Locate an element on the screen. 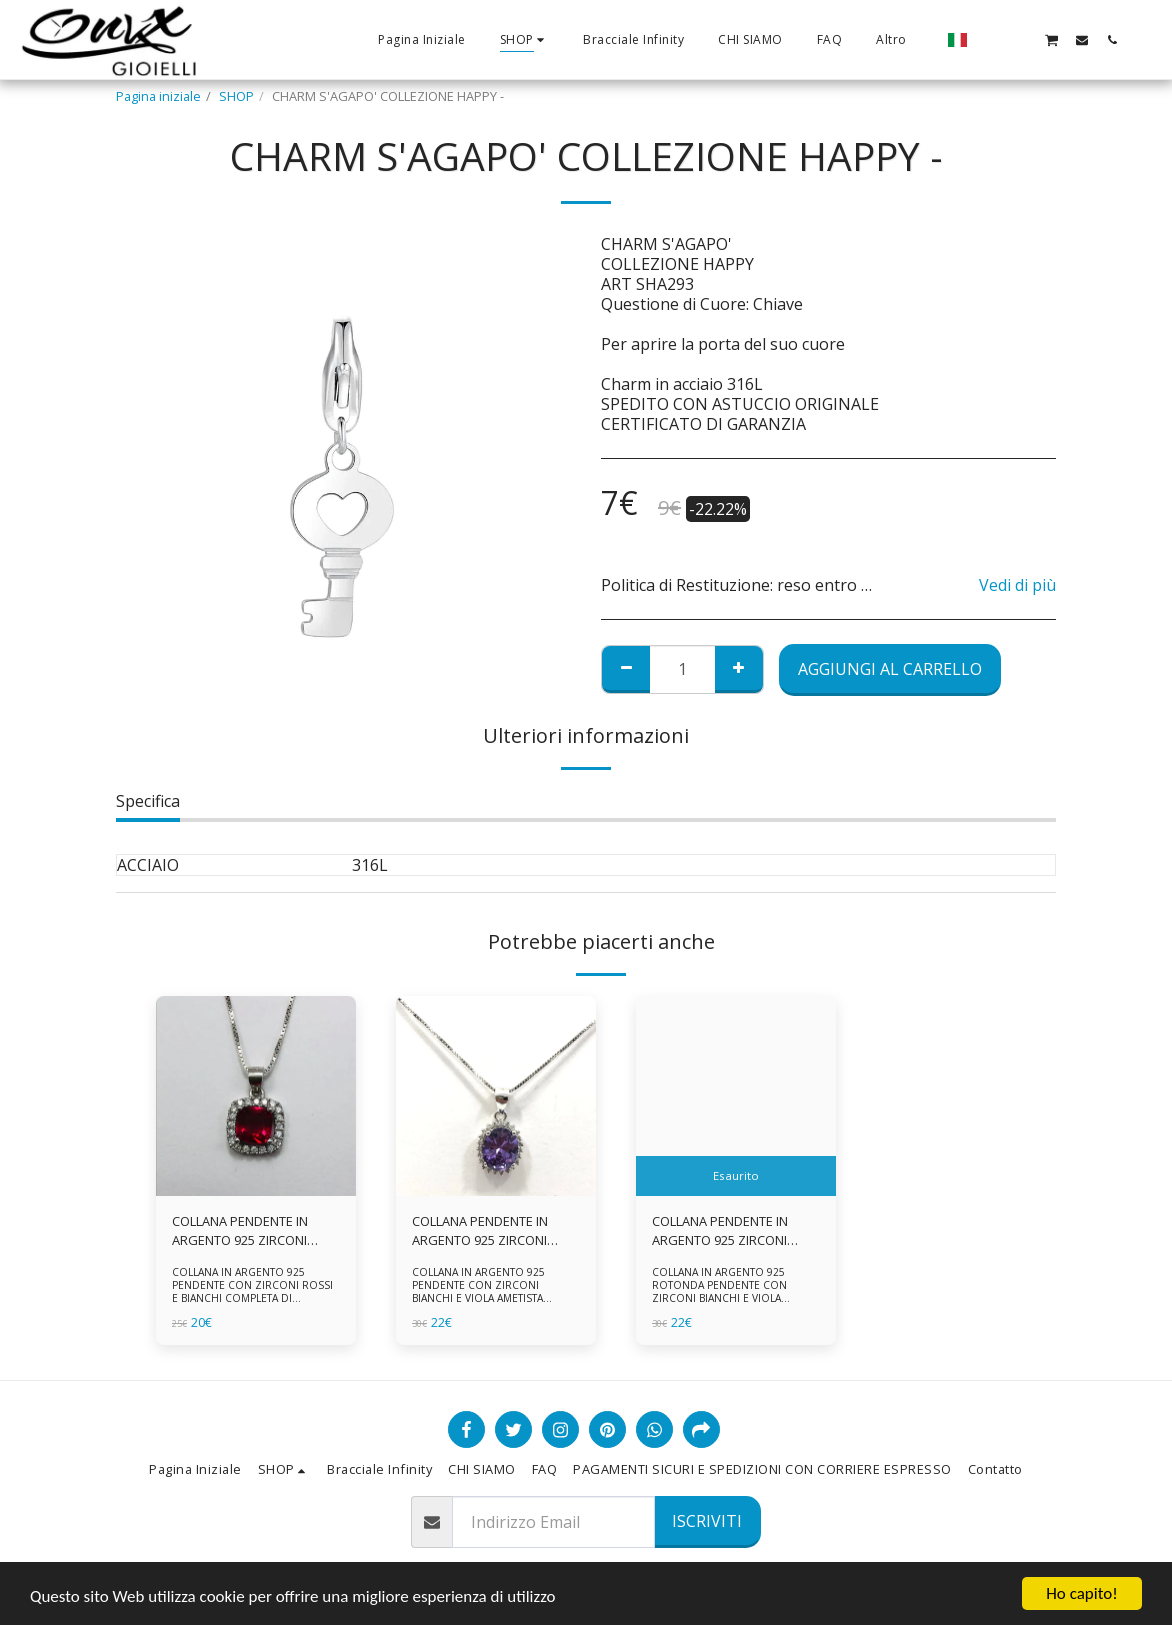  COLLANA PENDENTE IN ARGENTO 925 ZIRCONI BIANCHE E VIOLA AMETISTA is located at coordinates (493, 1231).